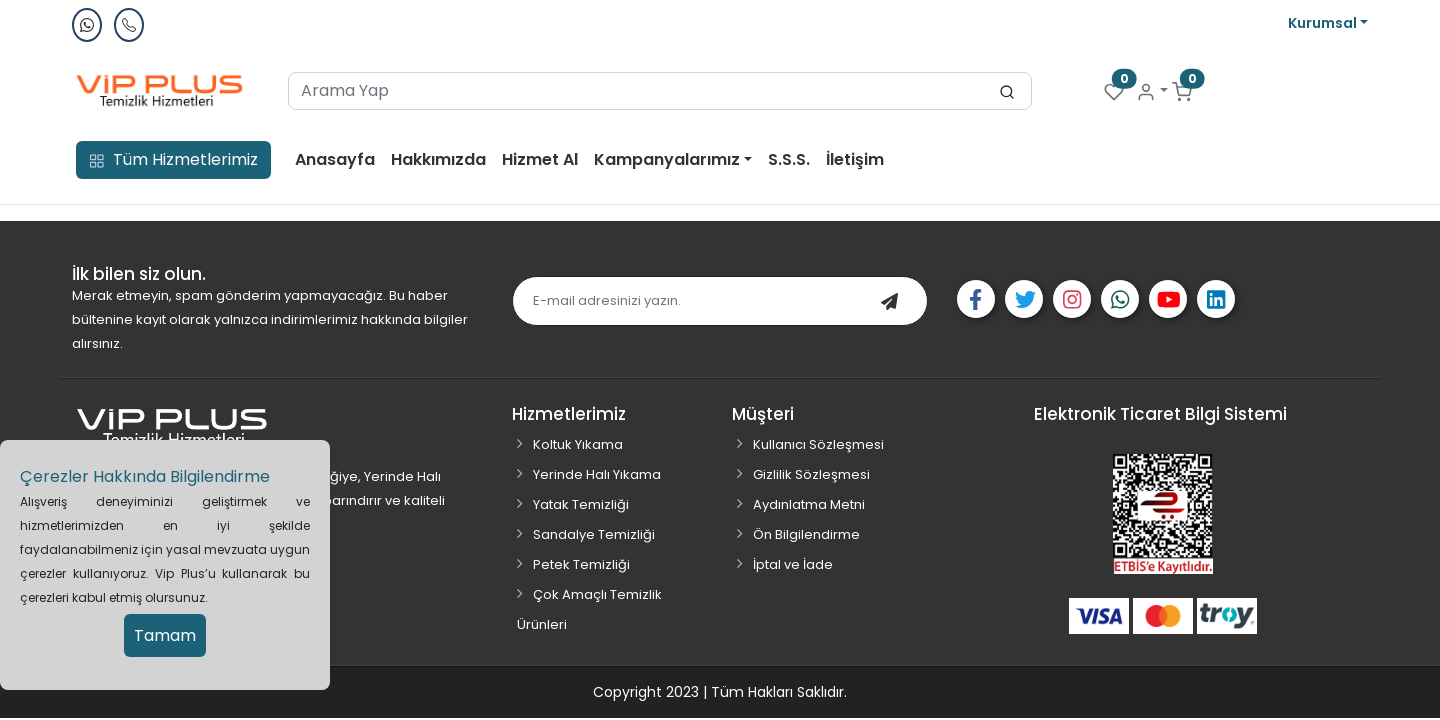 Image resolution: width=1440 pixels, height=720 pixels. What do you see at coordinates (806, 534) in the screenshot?
I see `Ön Bilgilendirme` at bounding box center [806, 534].